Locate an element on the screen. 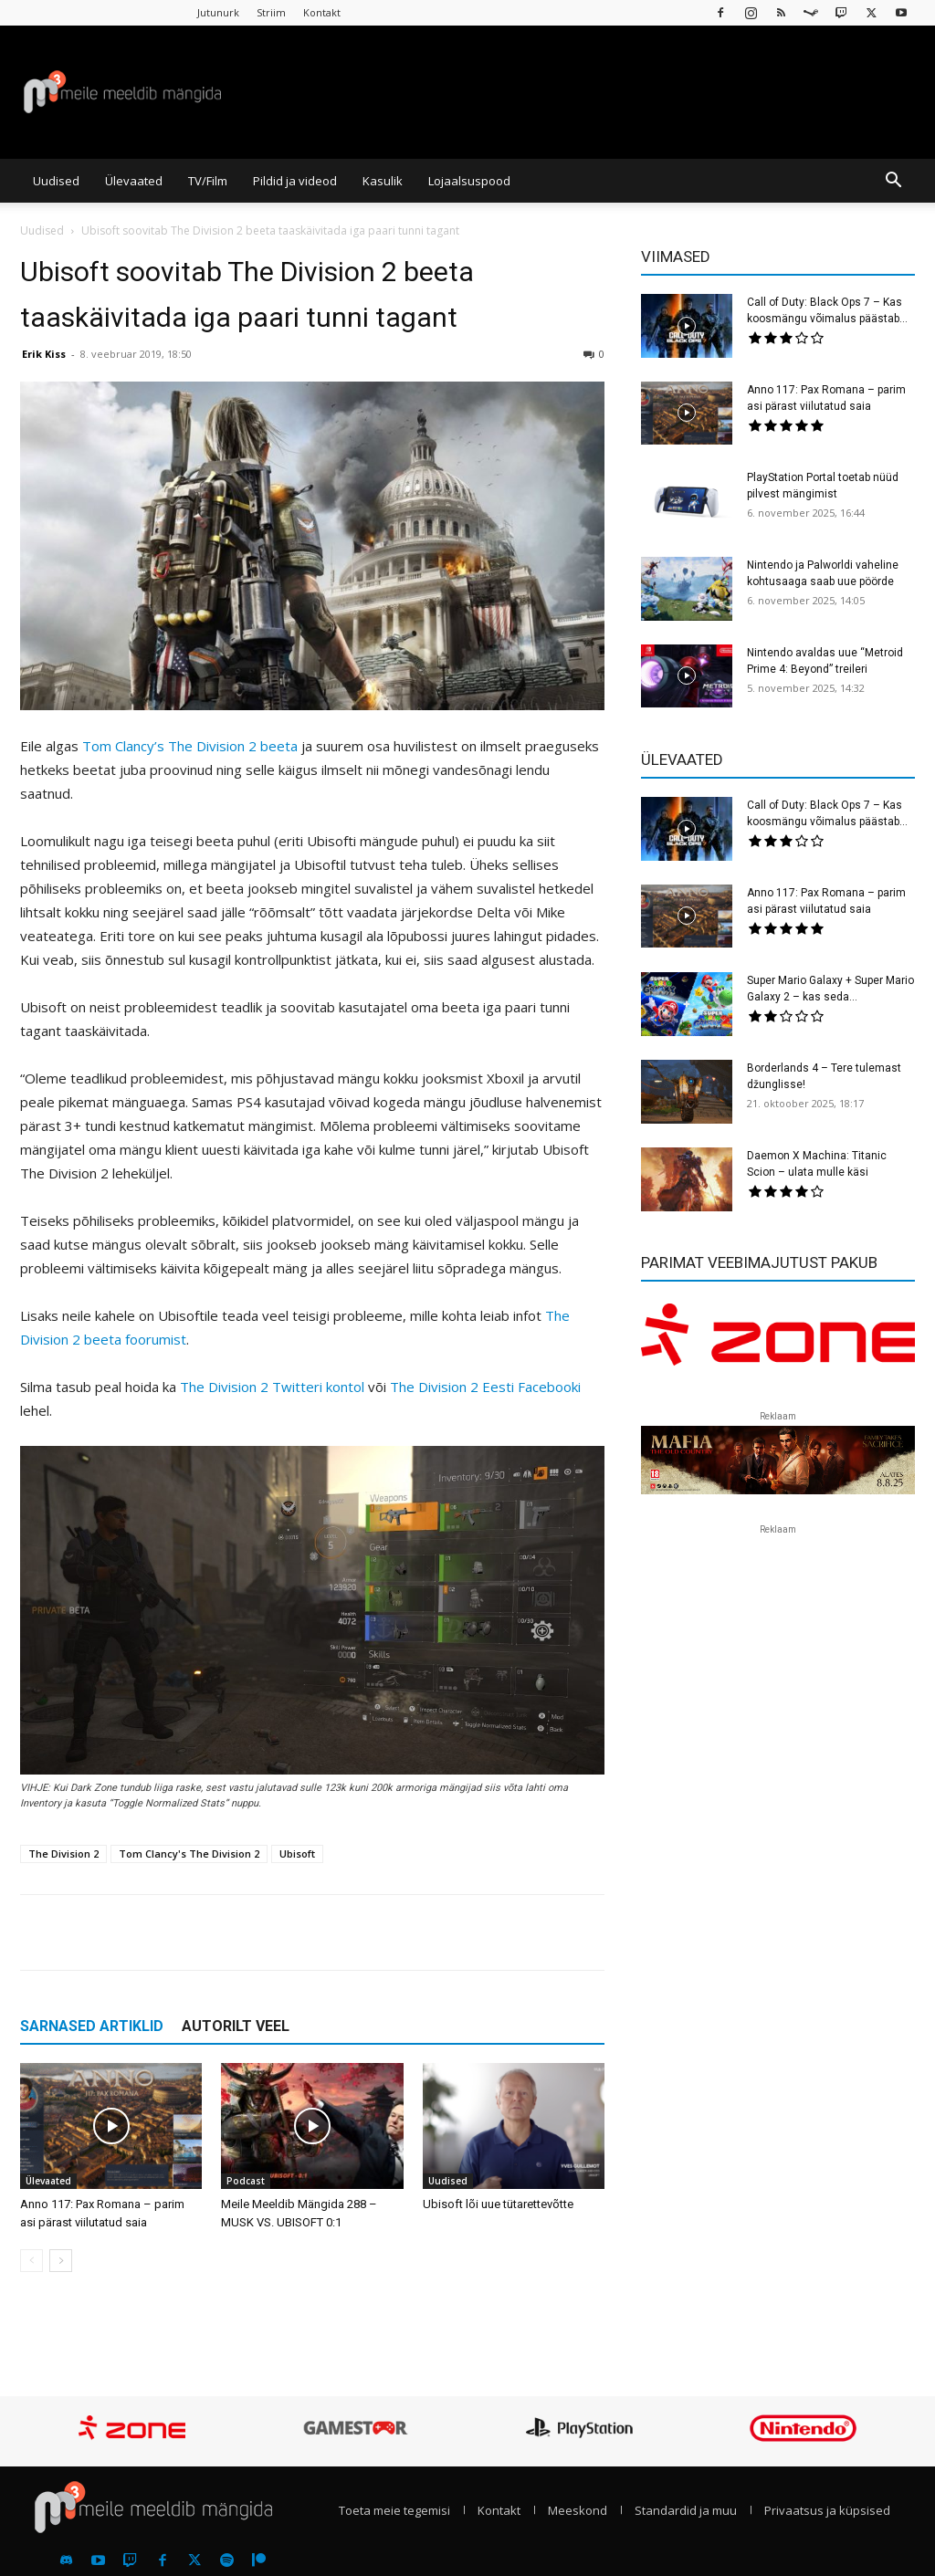 This screenshot has width=935, height=2576. [reklaam] is located at coordinates (778, 1342).